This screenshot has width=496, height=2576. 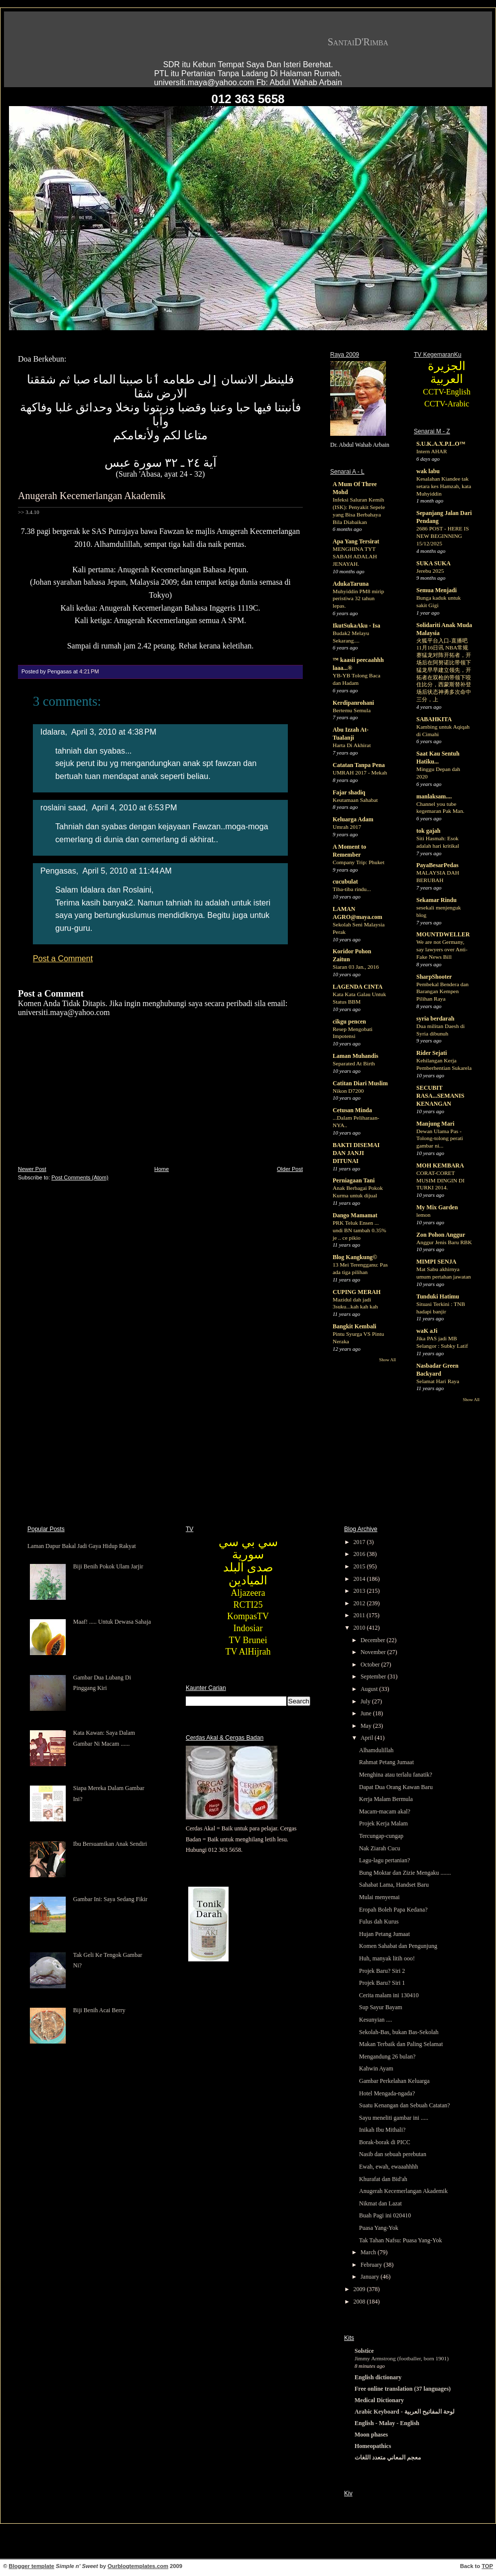 What do you see at coordinates (372, 2264) in the screenshot?
I see `February` at bounding box center [372, 2264].